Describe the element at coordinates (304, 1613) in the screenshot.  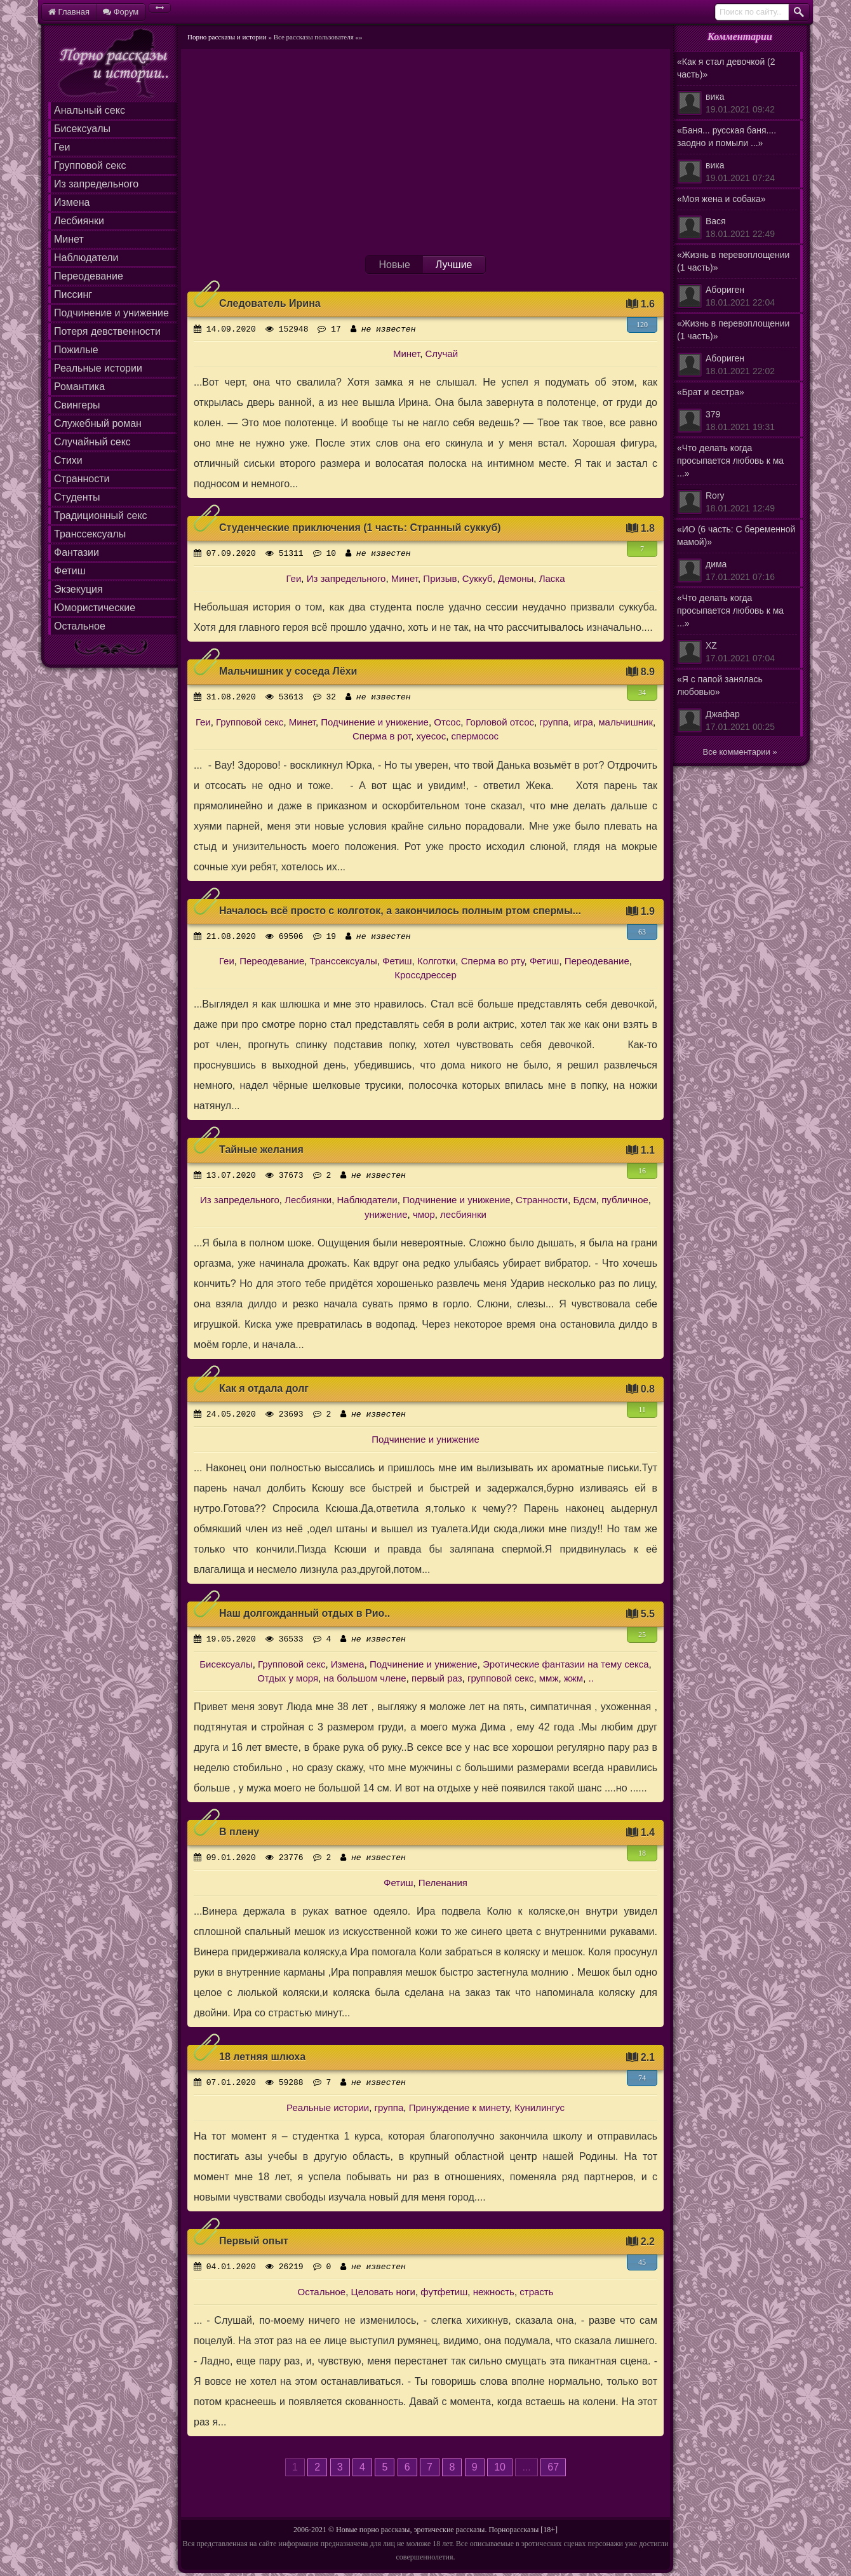
I see `Наш долгожданный отдых в Рио..` at that location.